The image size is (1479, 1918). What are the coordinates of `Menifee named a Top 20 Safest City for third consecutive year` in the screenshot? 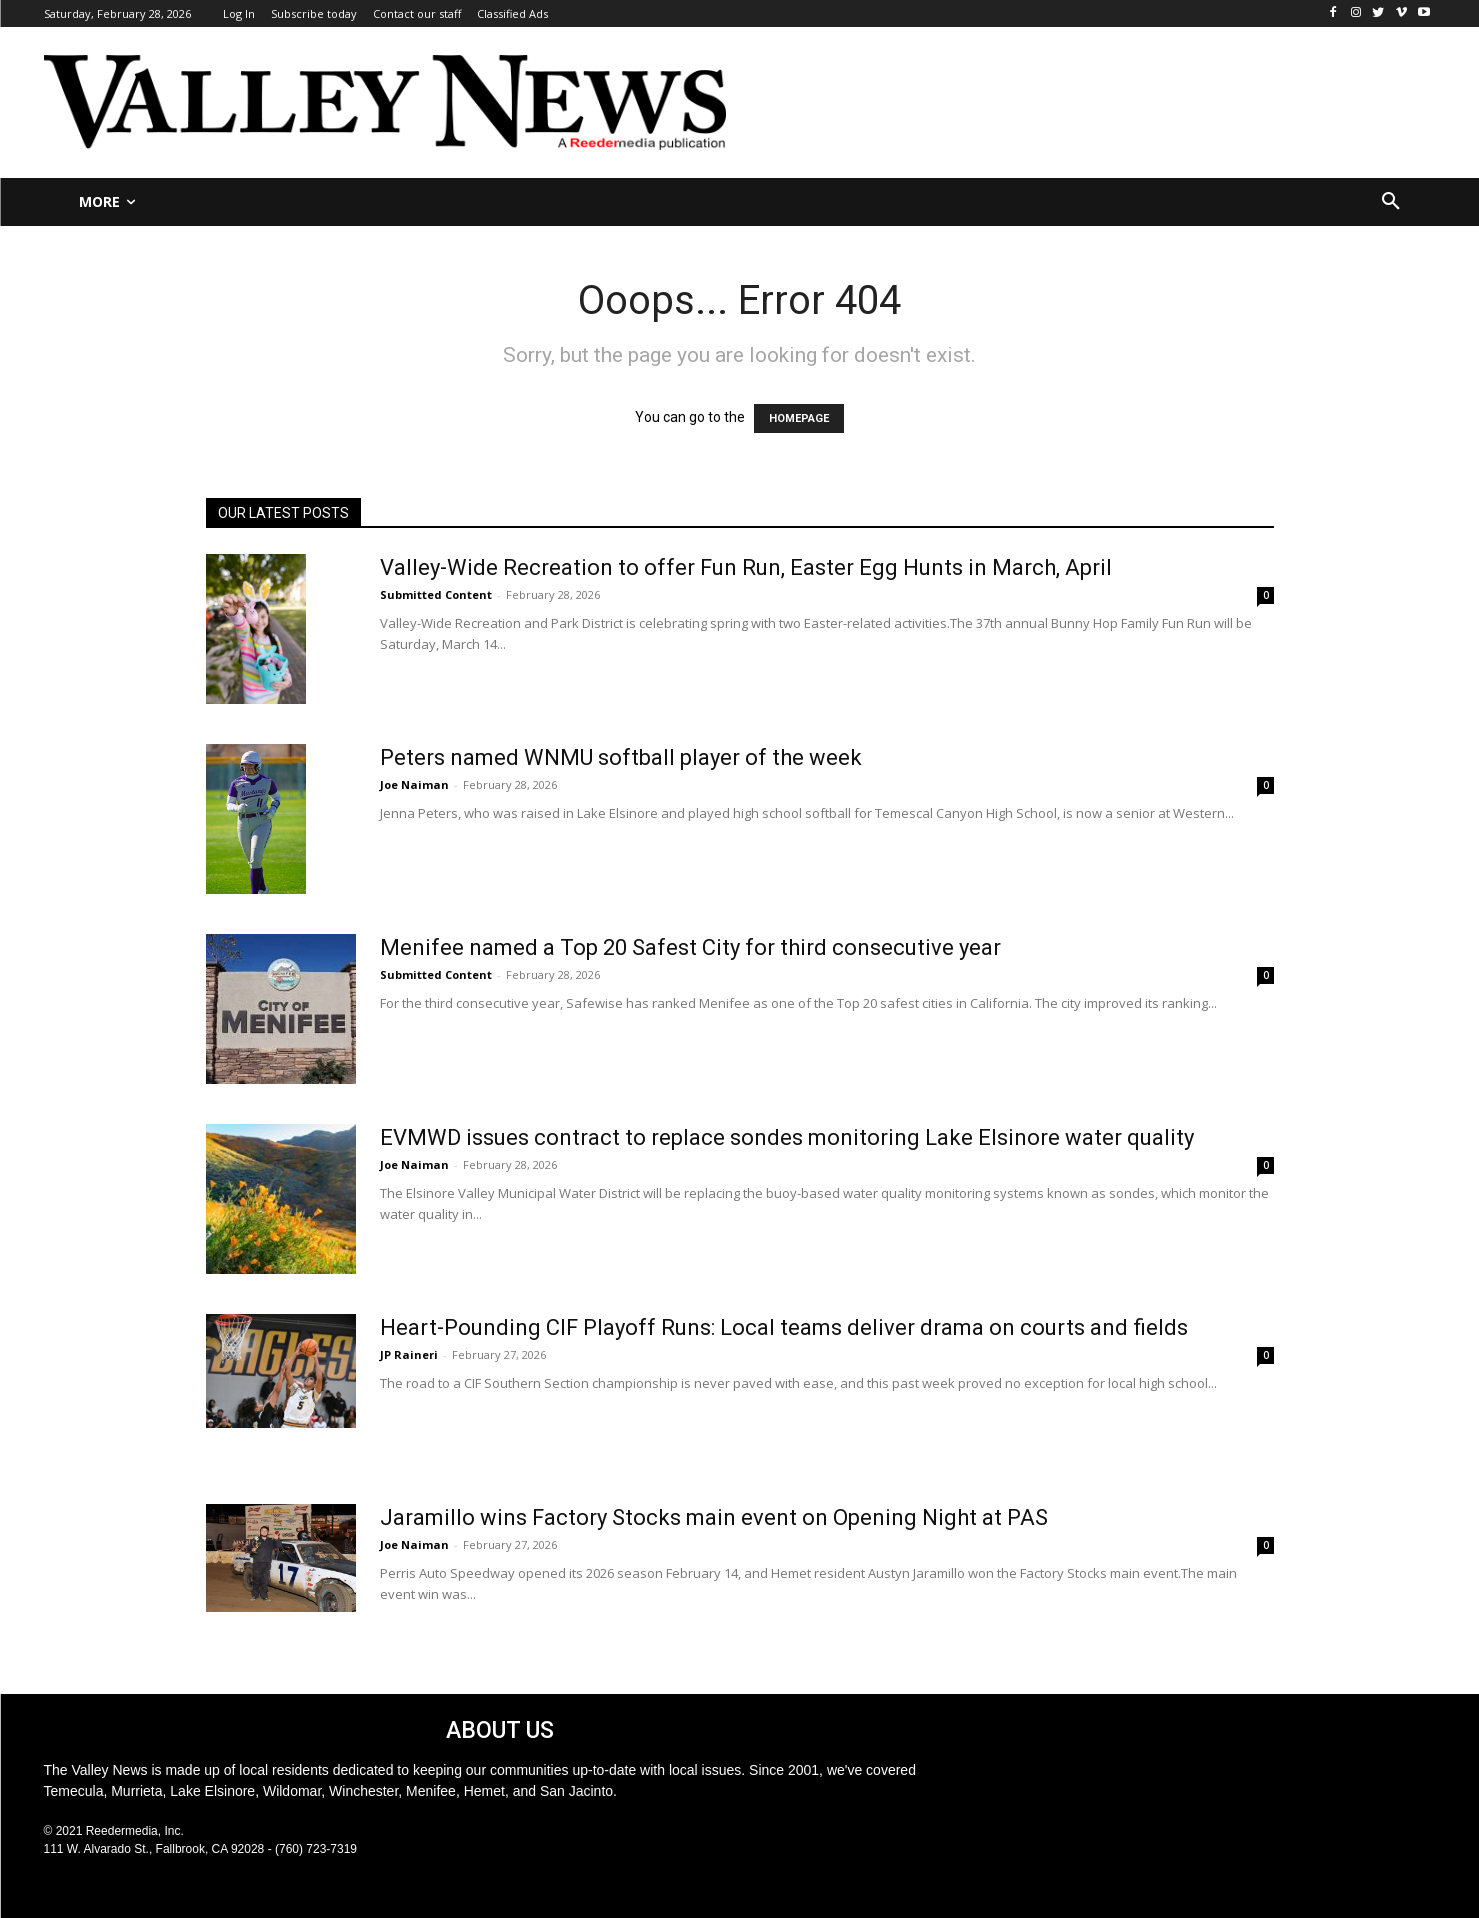 It's located at (690, 947).